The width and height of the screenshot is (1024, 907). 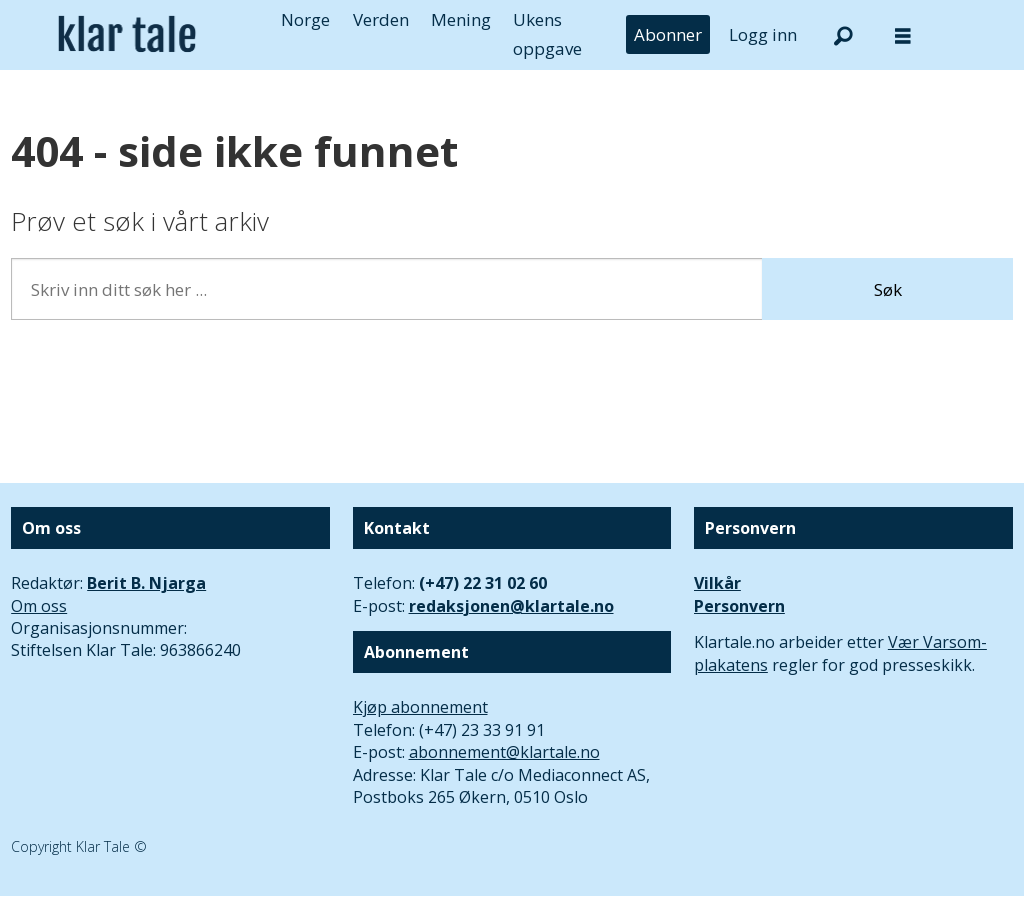 I want to click on Berit B. Njarga, so click(x=146, y=583).